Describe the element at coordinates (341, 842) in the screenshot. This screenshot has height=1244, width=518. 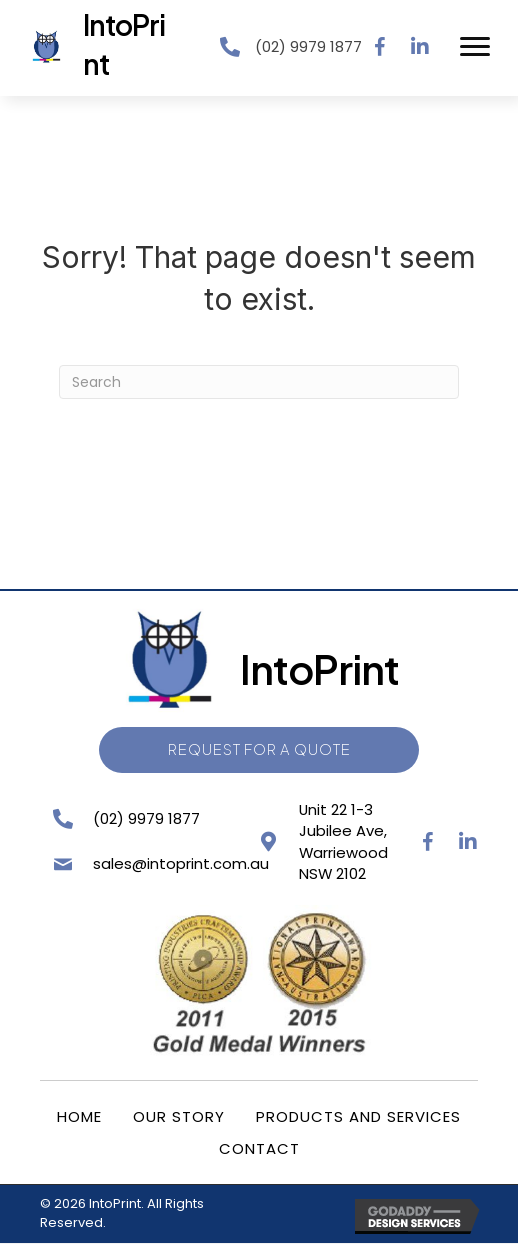
I see `Unit 22 1-3 Jubilee Ave, Warriewood NSW 2102` at that location.